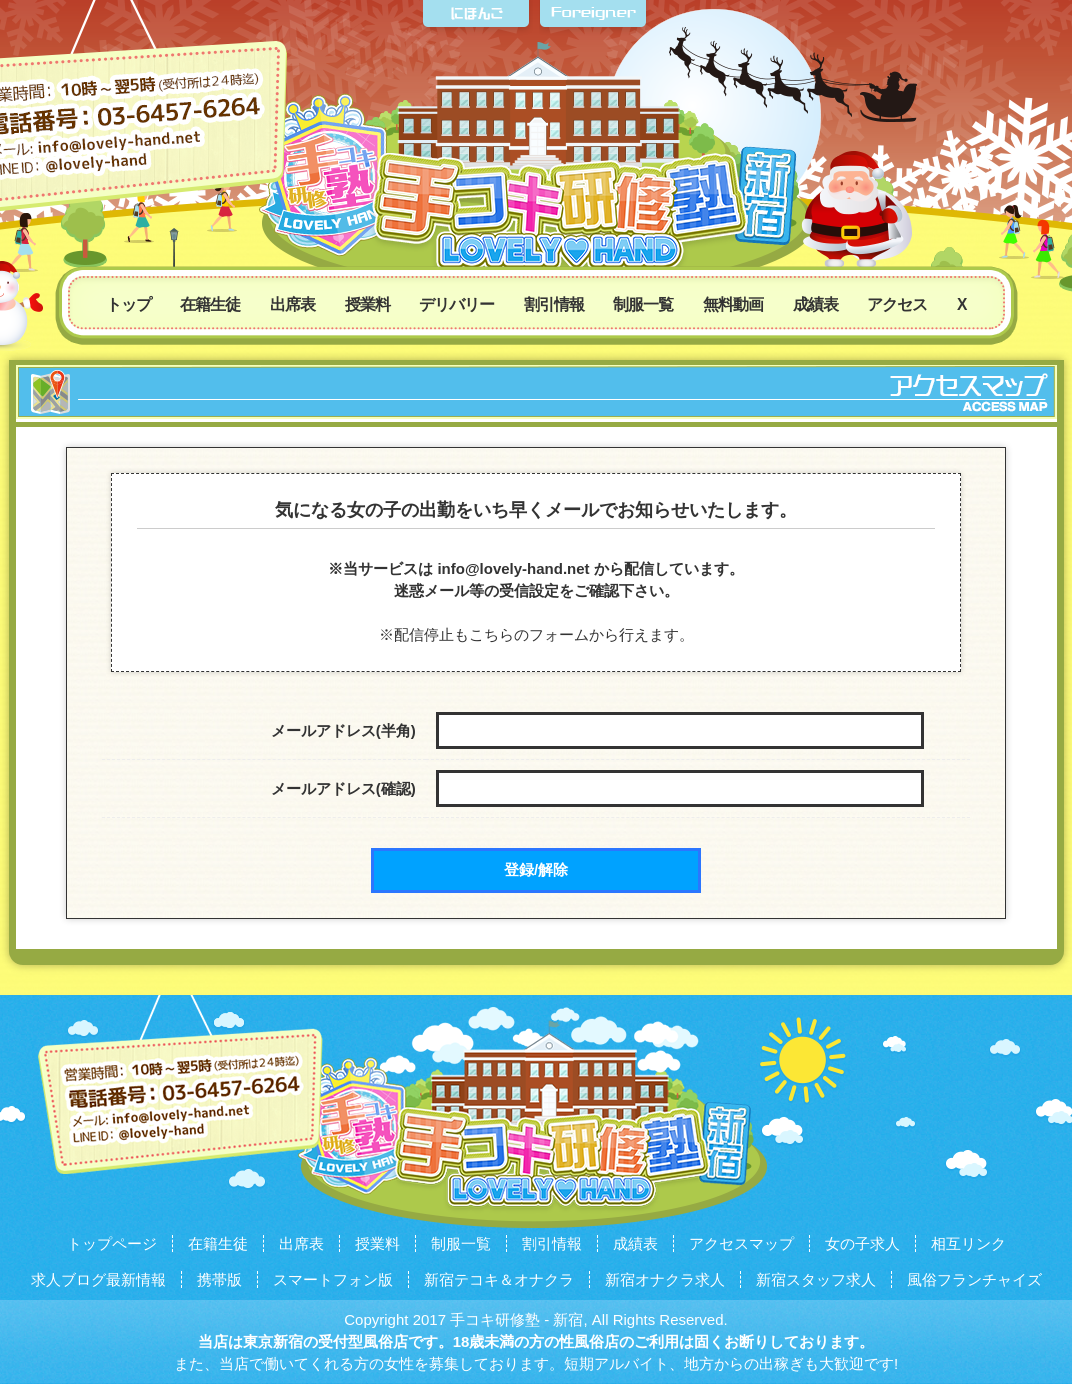 Image resolution: width=1072 pixels, height=1384 pixels. I want to click on 相互リンク, so click(968, 1243).